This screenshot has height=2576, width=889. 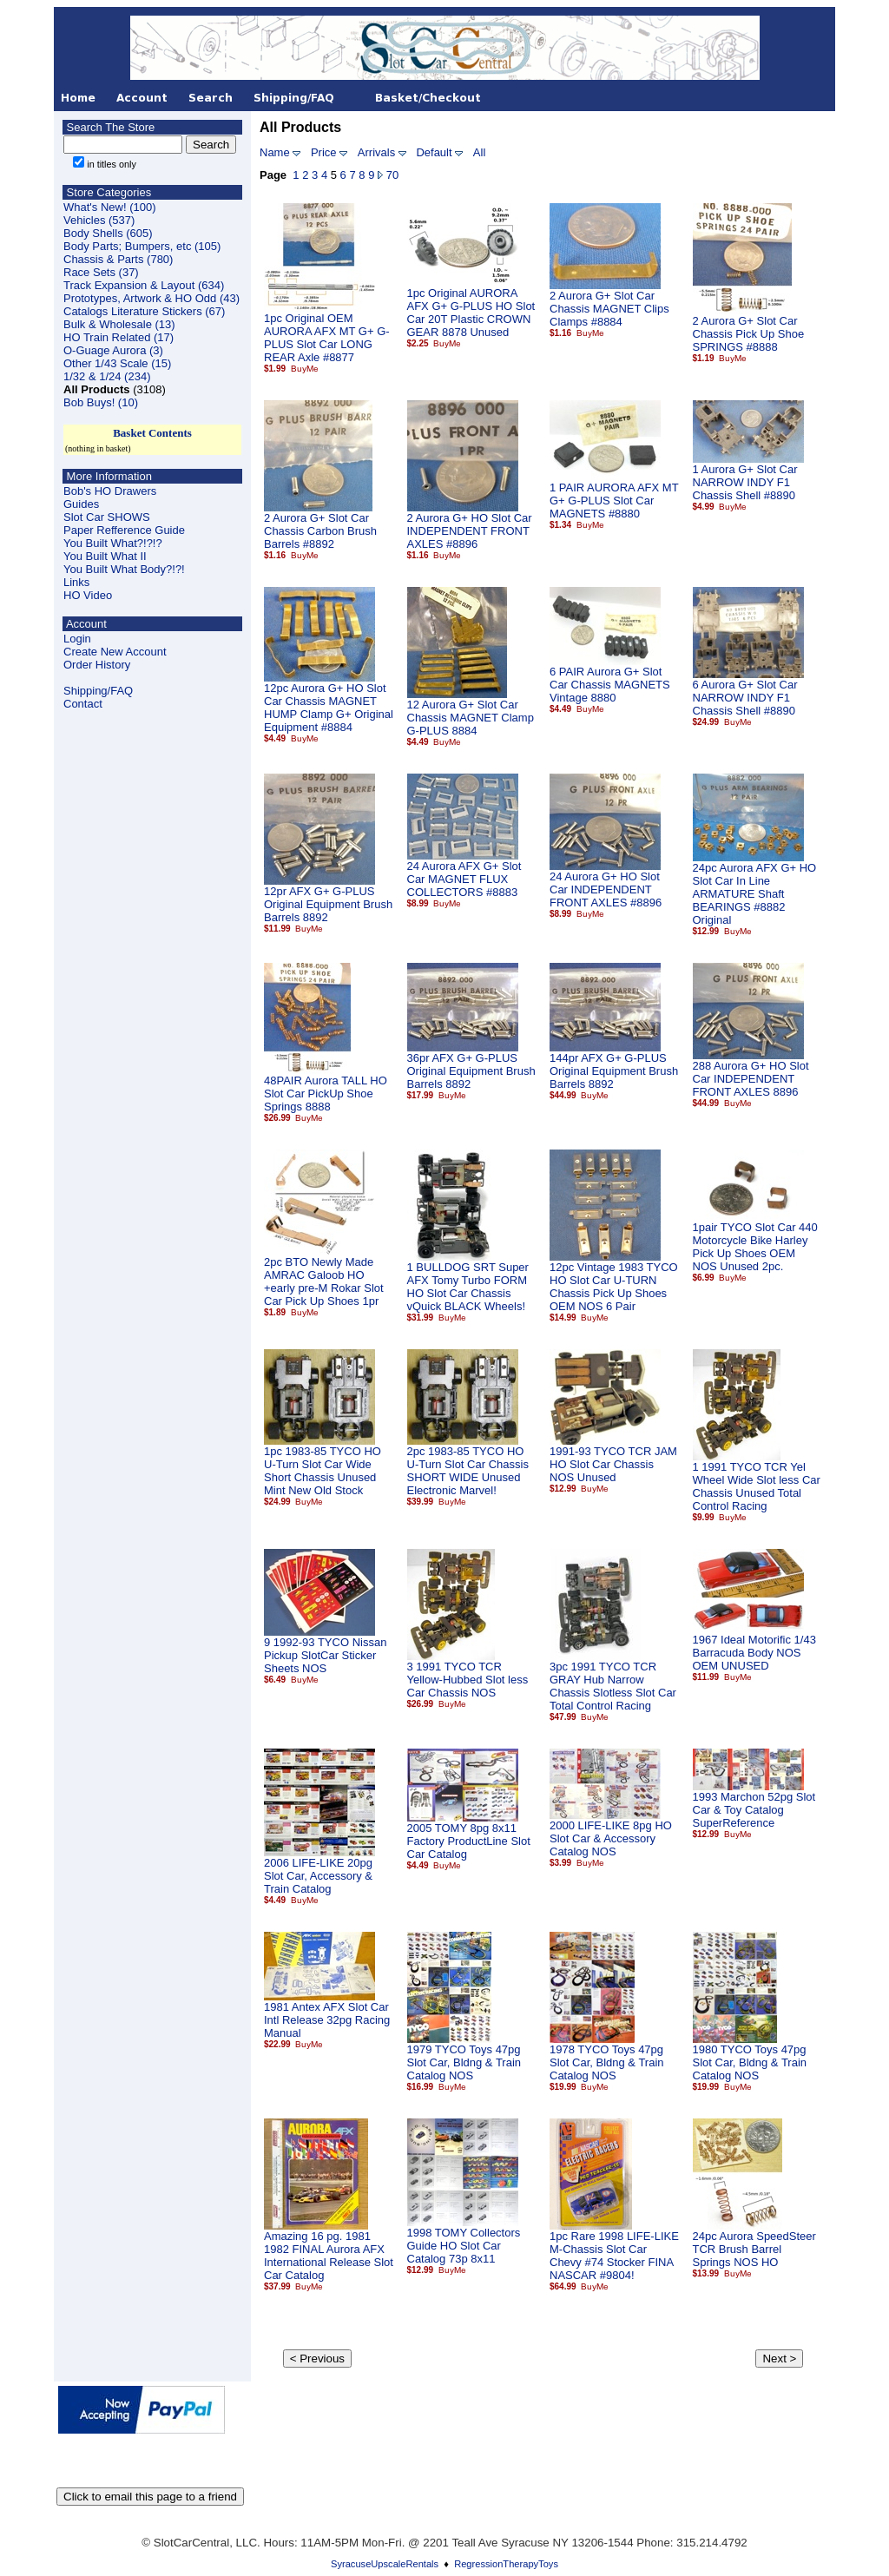 I want to click on 2005 TOMY 8pg 8x11 Factory ProductLine Slot Car Catalog, so click(x=468, y=1841).